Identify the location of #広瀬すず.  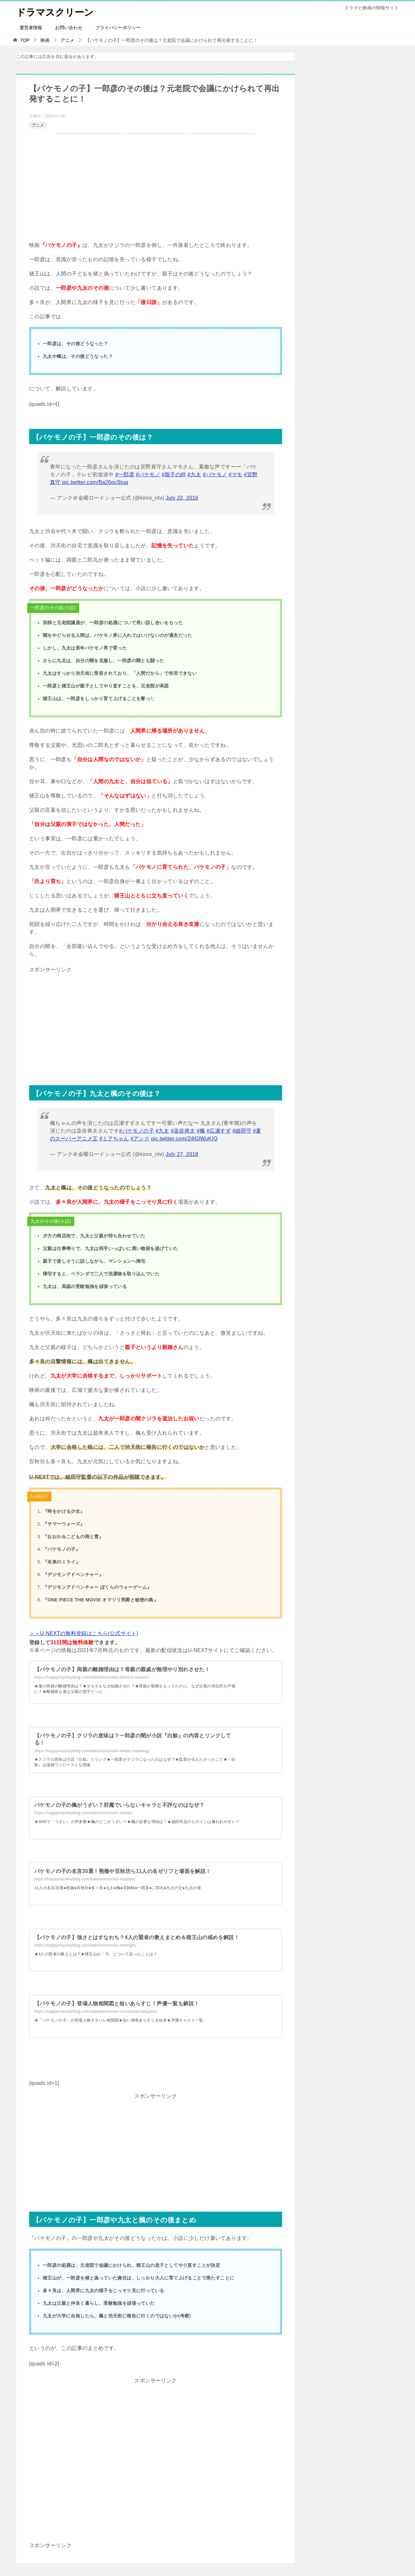
(219, 1131).